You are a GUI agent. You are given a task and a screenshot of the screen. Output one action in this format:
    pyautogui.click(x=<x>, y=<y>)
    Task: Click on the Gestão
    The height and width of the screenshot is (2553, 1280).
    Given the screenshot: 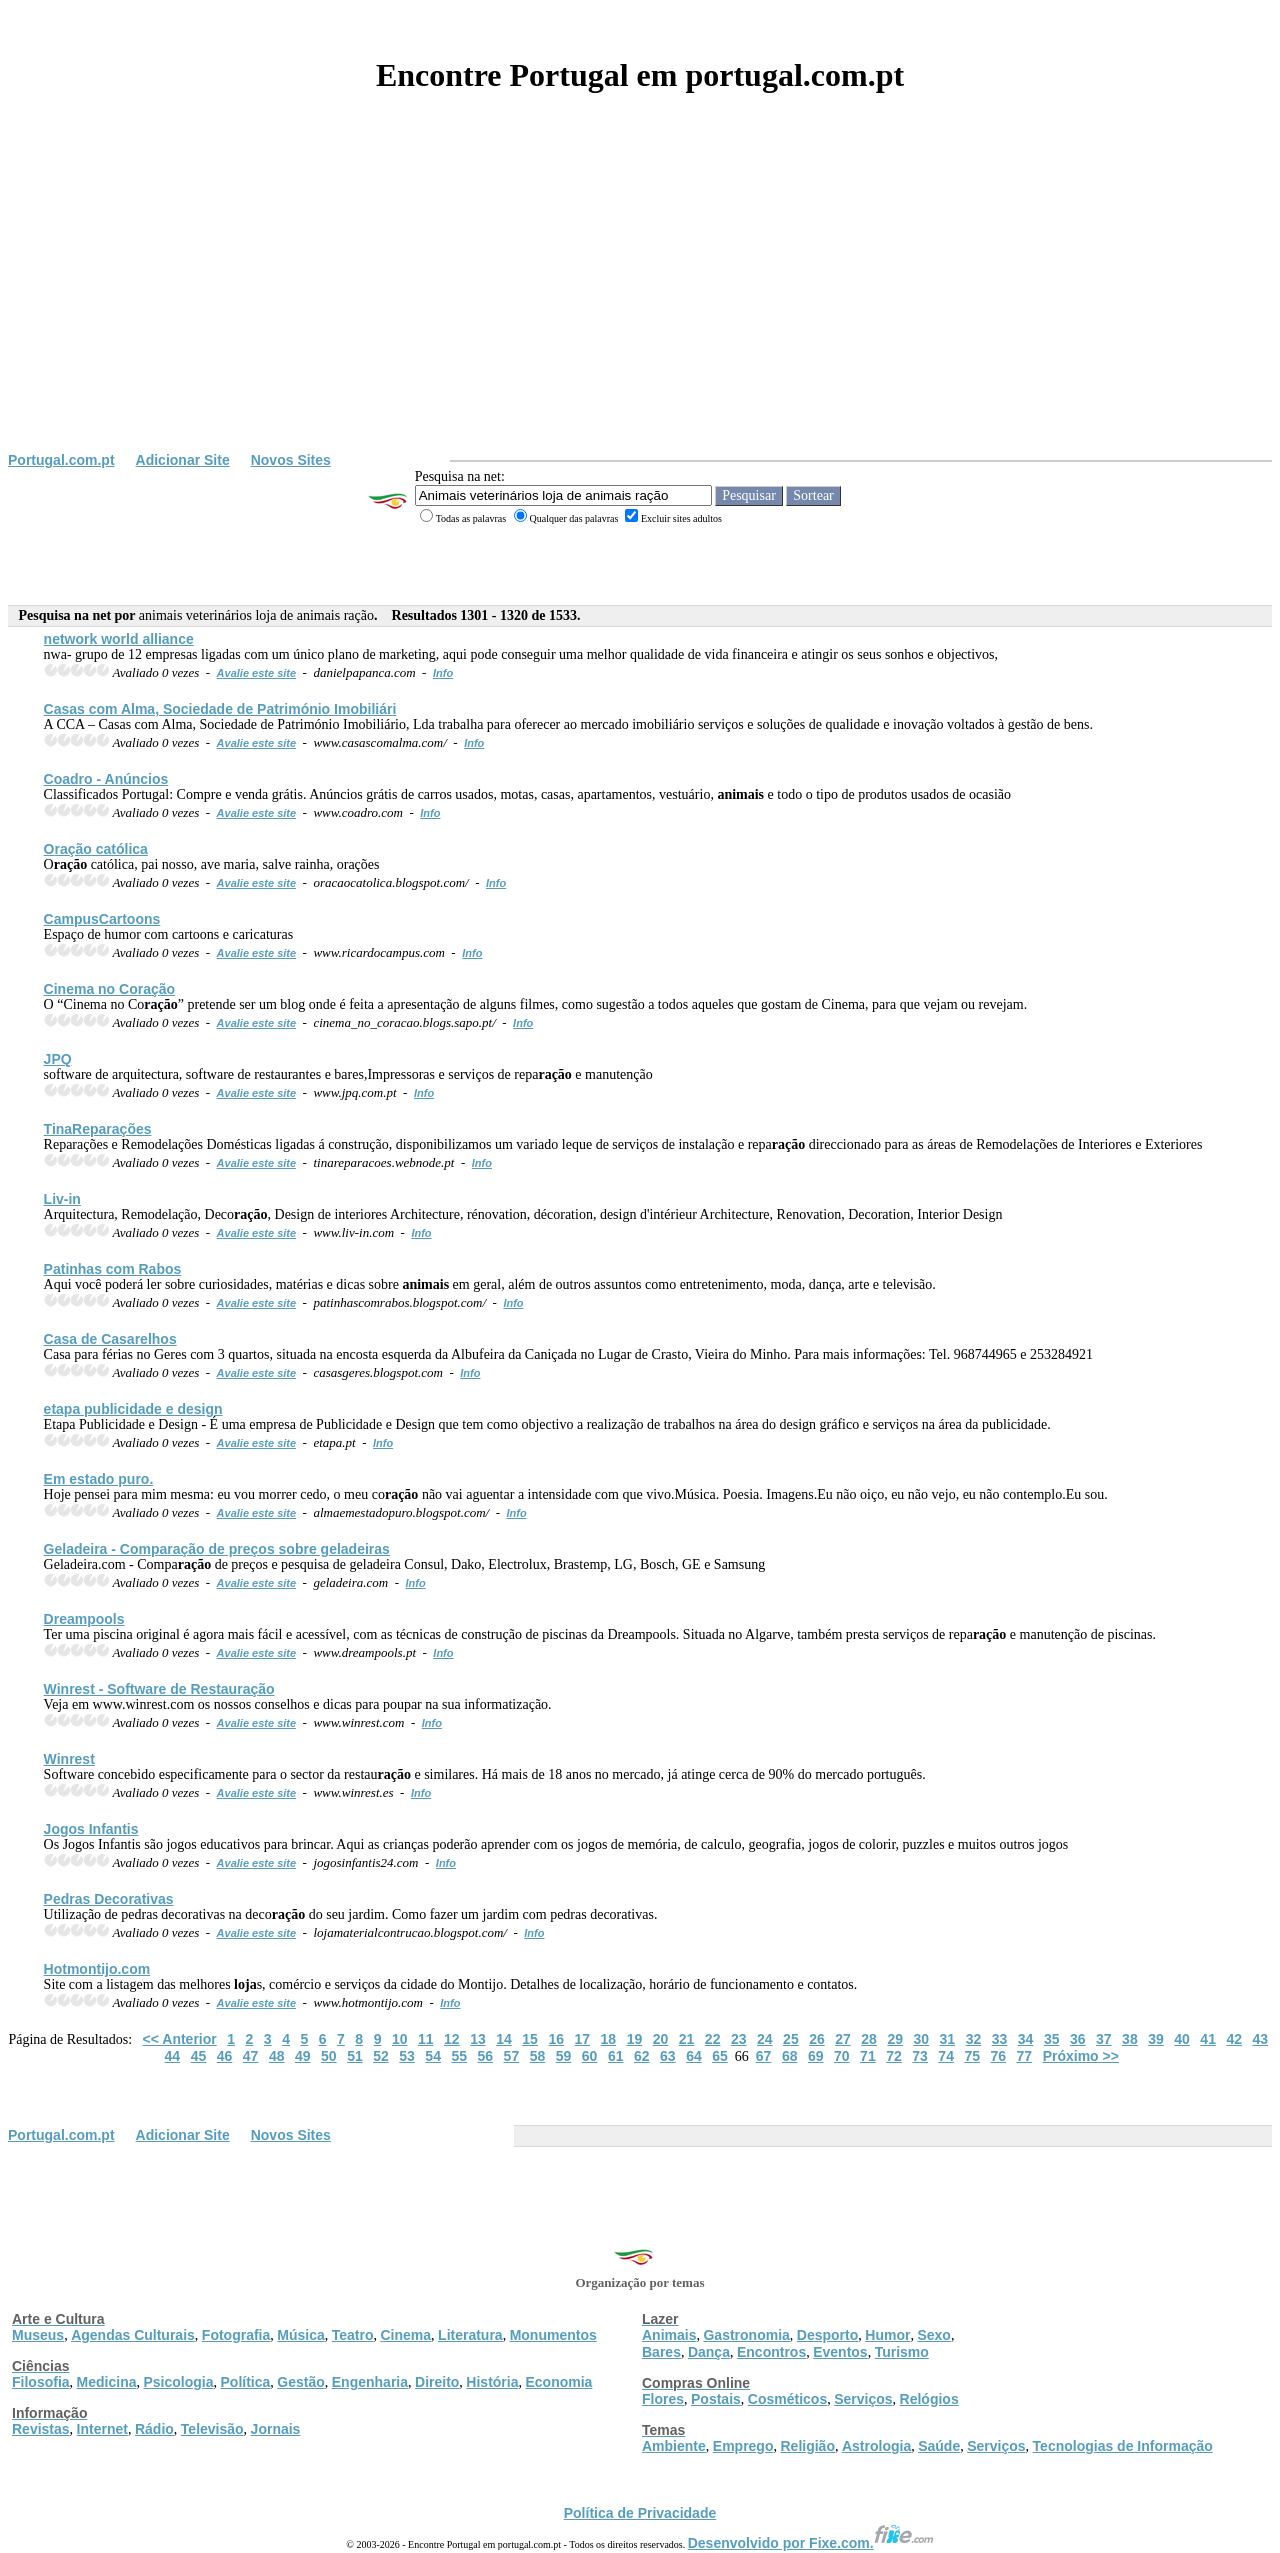 What is the action you would take?
    pyautogui.click(x=300, y=2382)
    